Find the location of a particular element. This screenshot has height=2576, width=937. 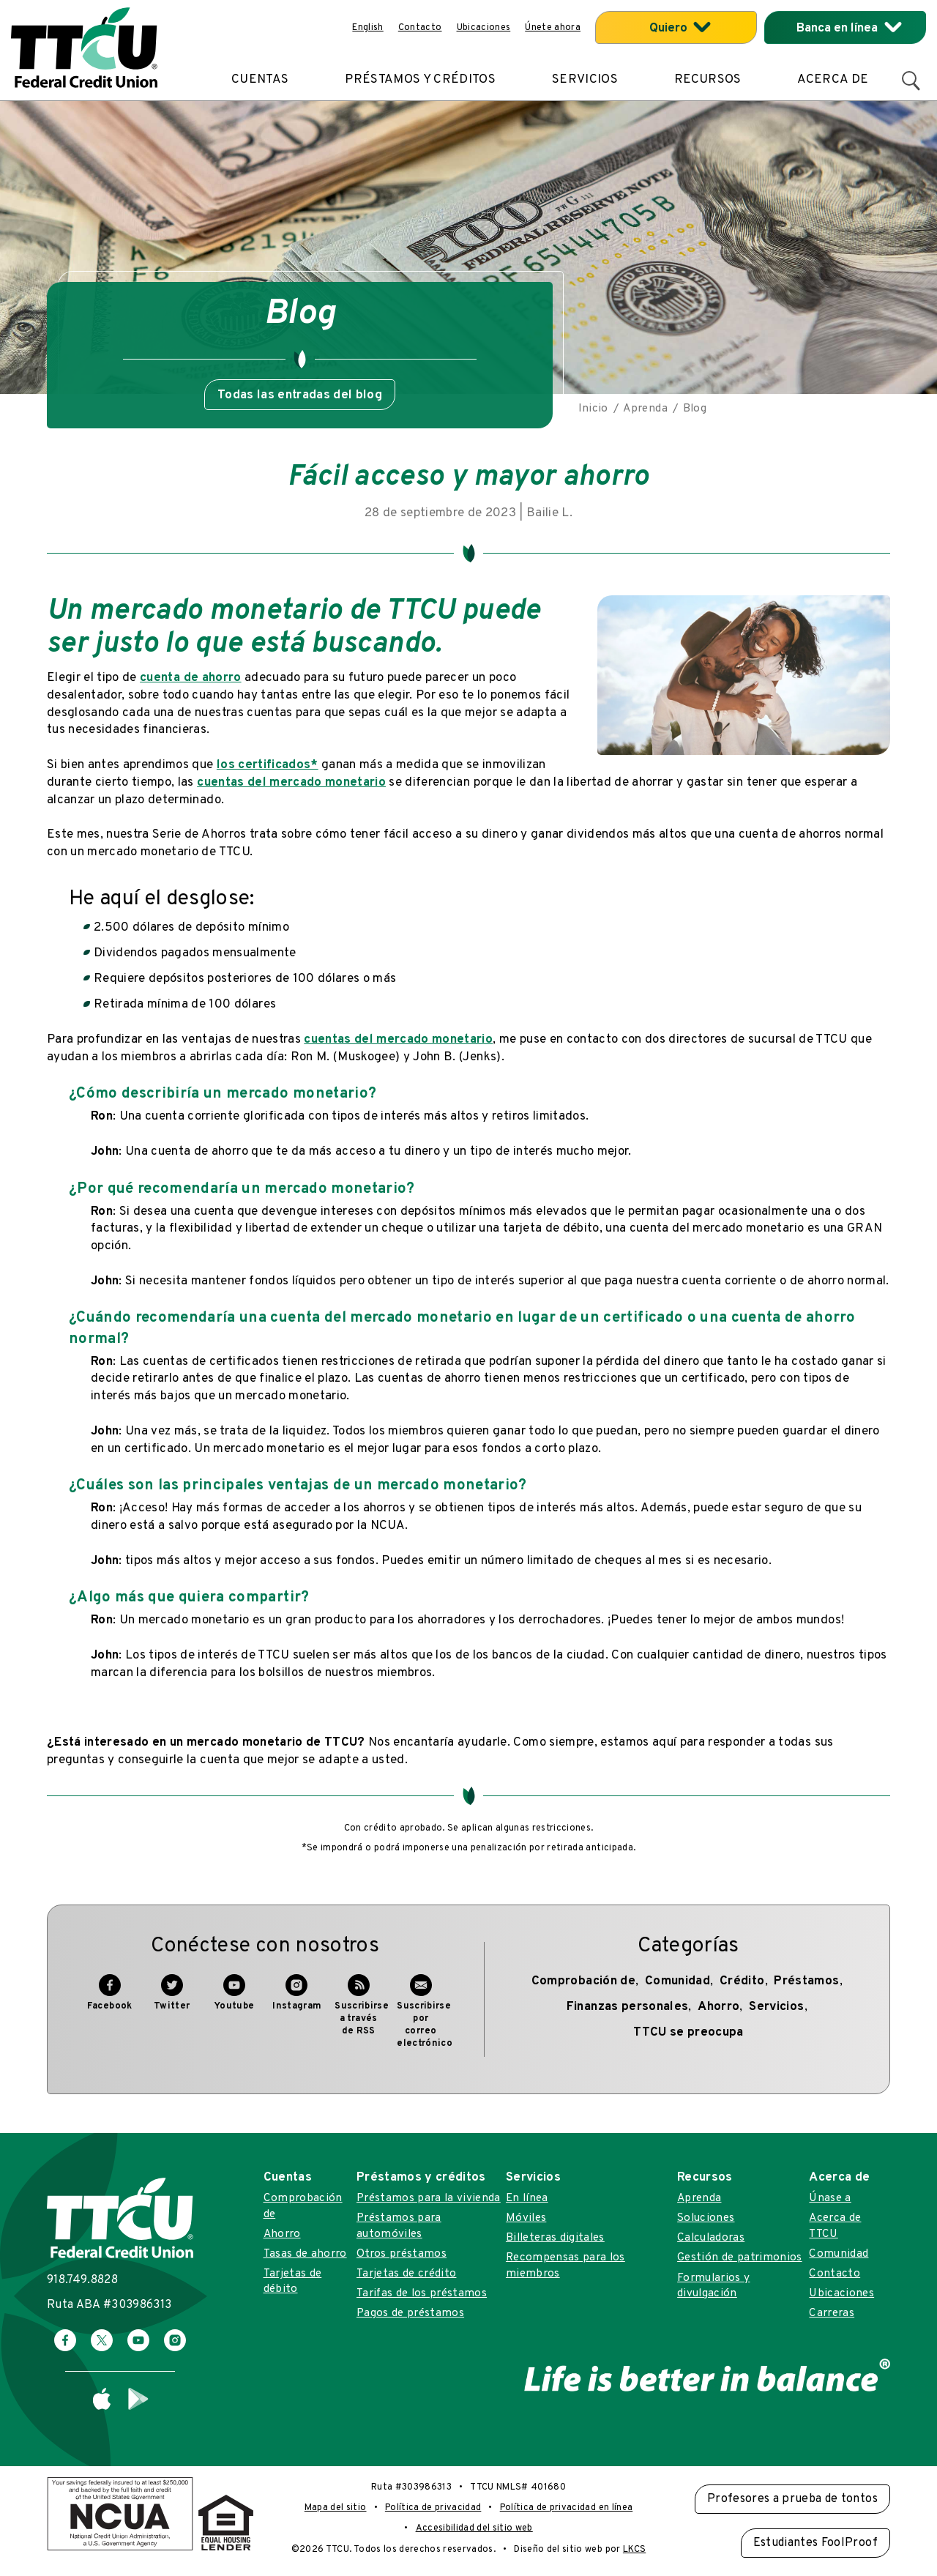

918.749.8828 is located at coordinates (82, 2280).